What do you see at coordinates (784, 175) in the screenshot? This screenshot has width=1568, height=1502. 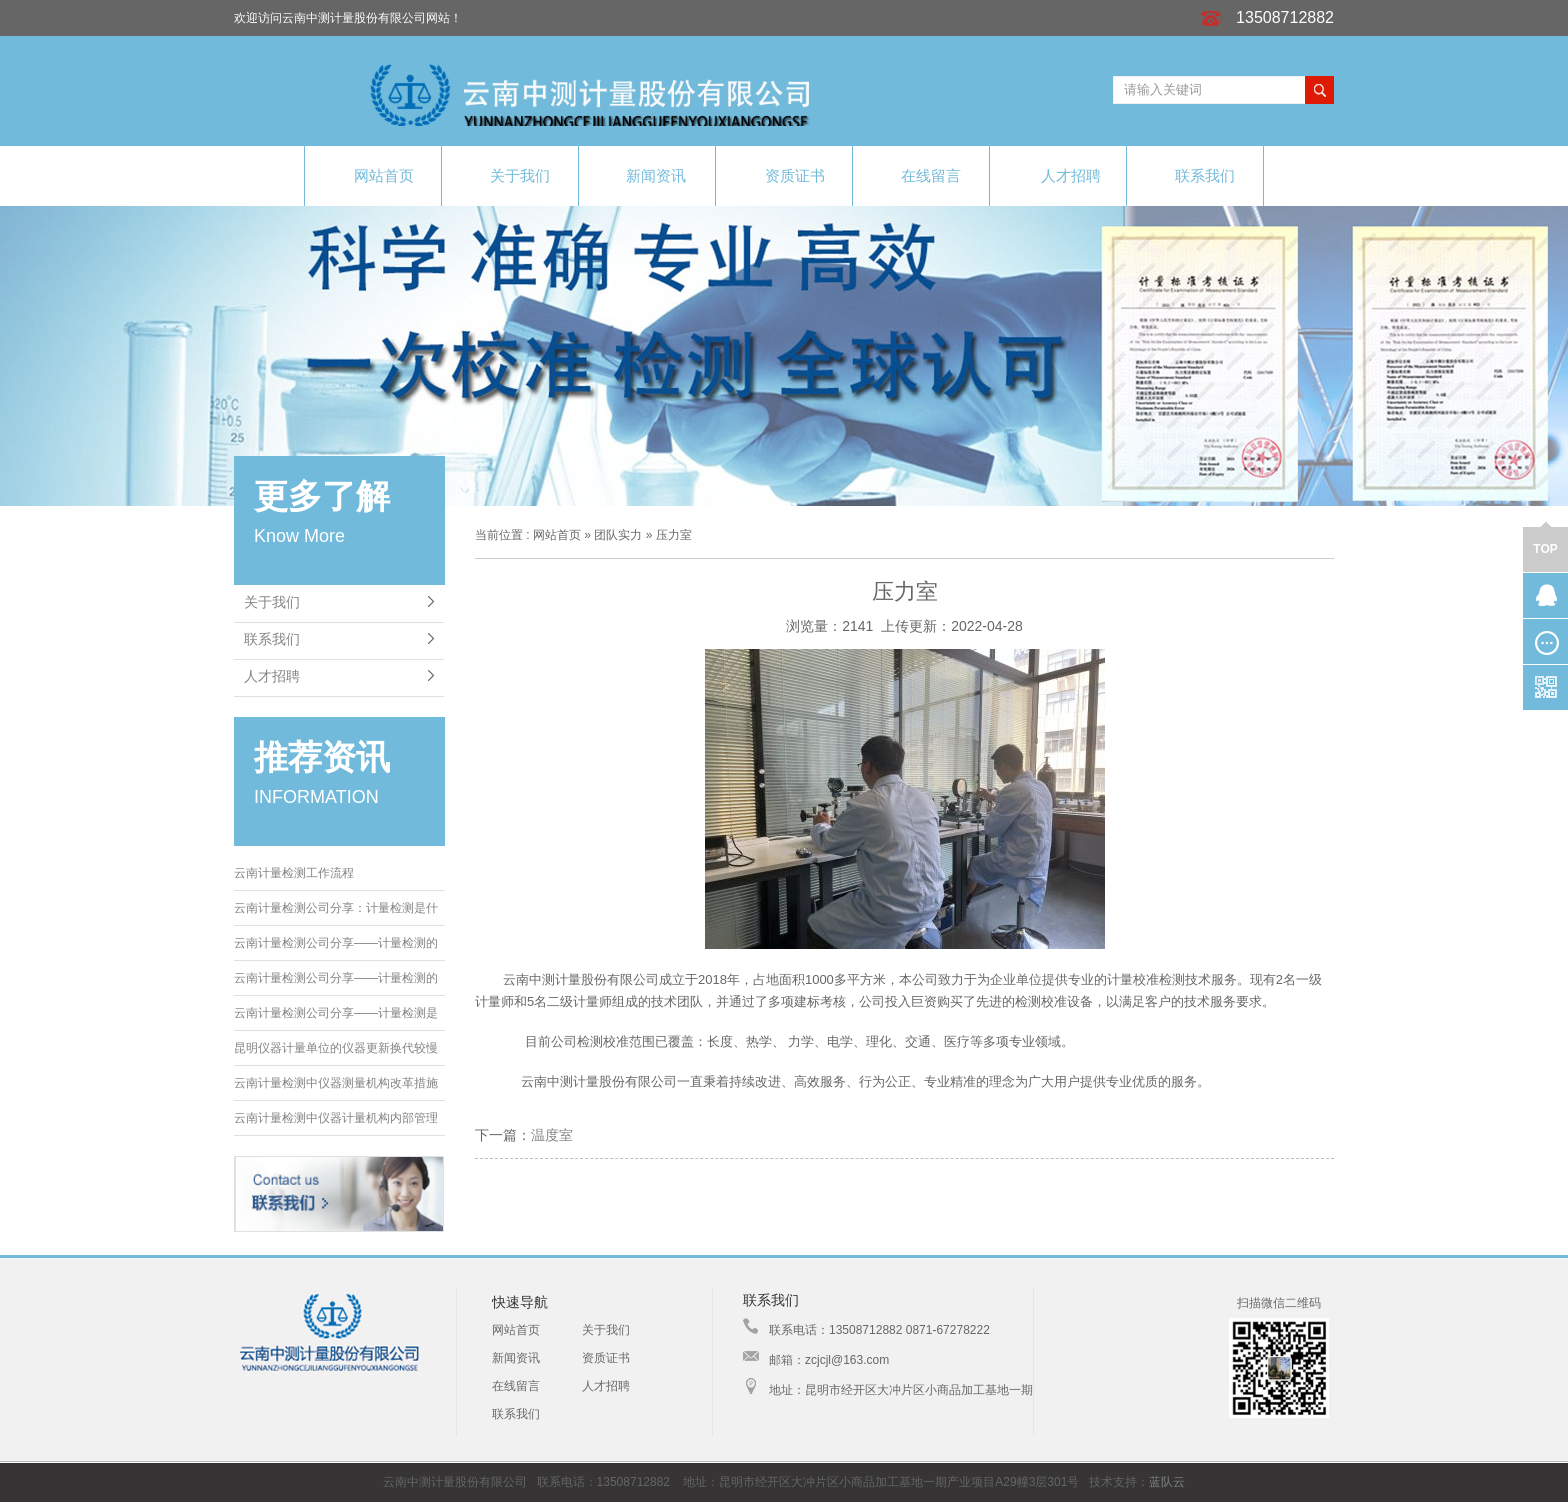 I see `资质证书` at bounding box center [784, 175].